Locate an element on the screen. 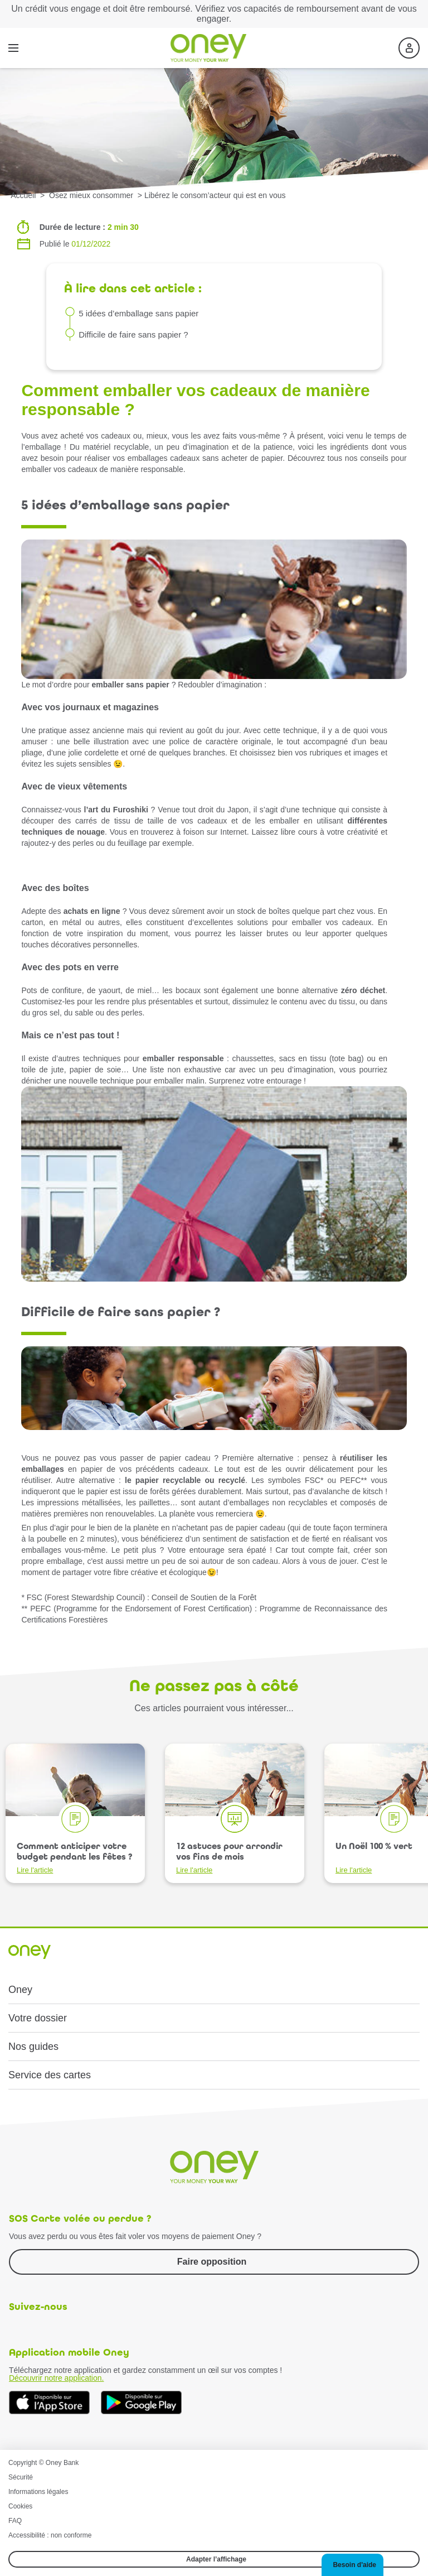 This screenshot has width=428, height=2576. Sécurité is located at coordinates (20, 2477).